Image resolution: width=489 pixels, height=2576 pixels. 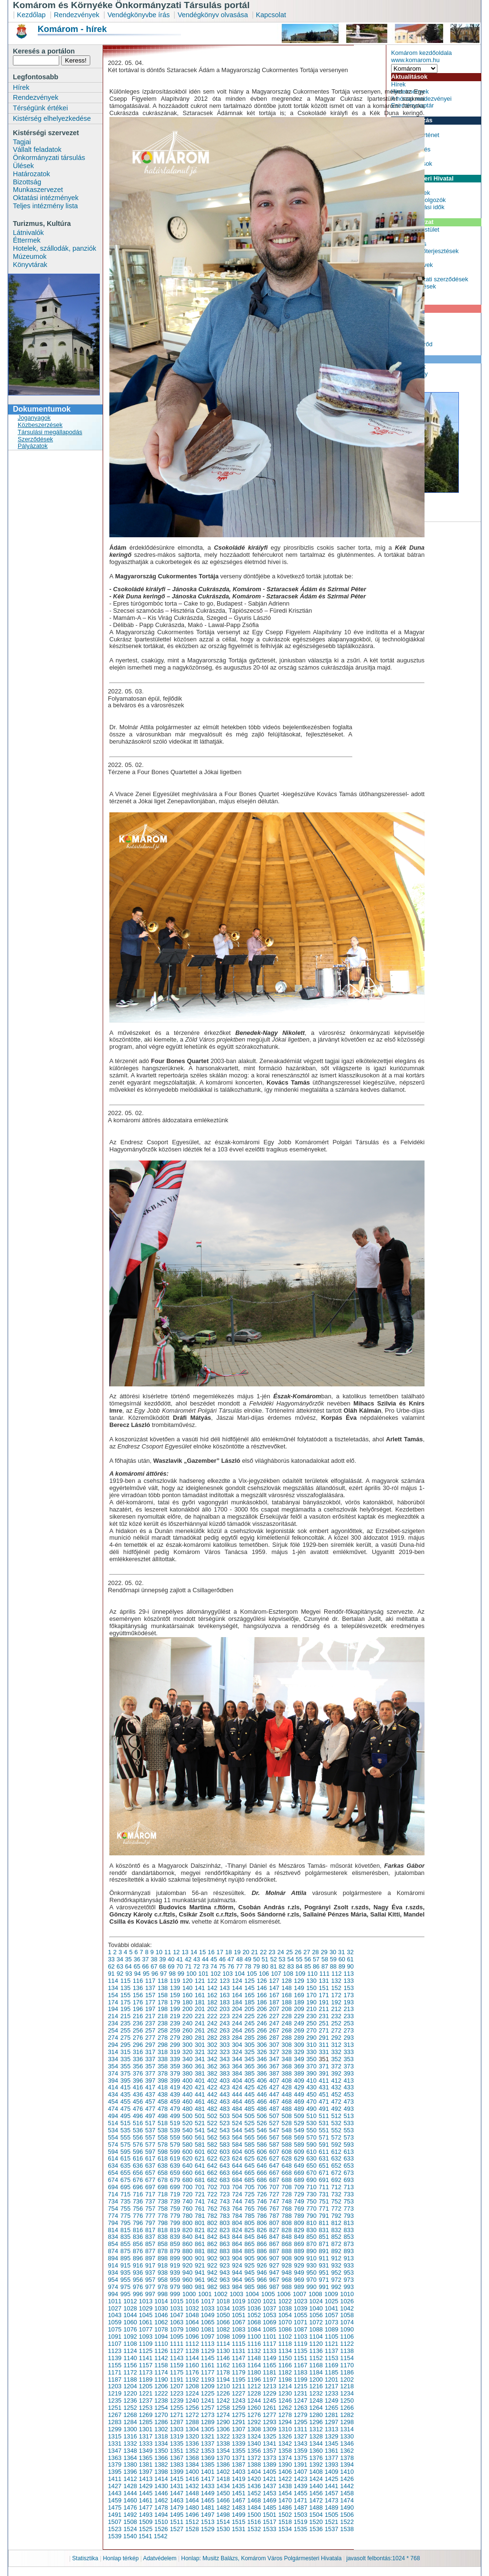 What do you see at coordinates (273, 1966) in the screenshot?
I see `81` at bounding box center [273, 1966].